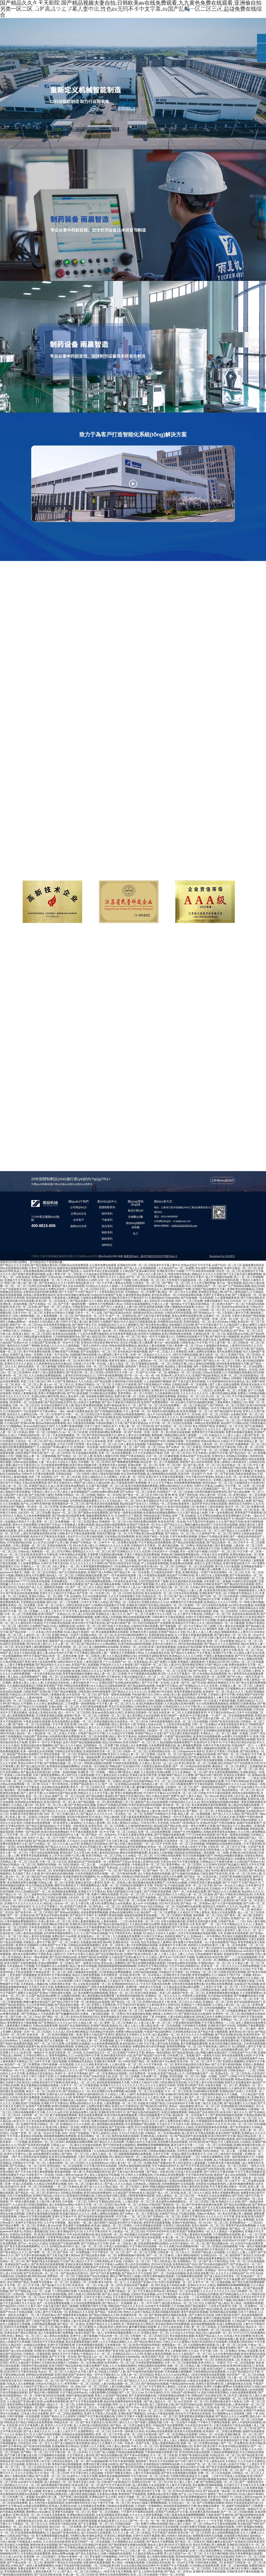 The width and height of the screenshot is (266, 2576). What do you see at coordinates (118, 1324) in the screenshot?
I see `亚洲精品乱码久久久久久蜜桃麻豆` at bounding box center [118, 1324].